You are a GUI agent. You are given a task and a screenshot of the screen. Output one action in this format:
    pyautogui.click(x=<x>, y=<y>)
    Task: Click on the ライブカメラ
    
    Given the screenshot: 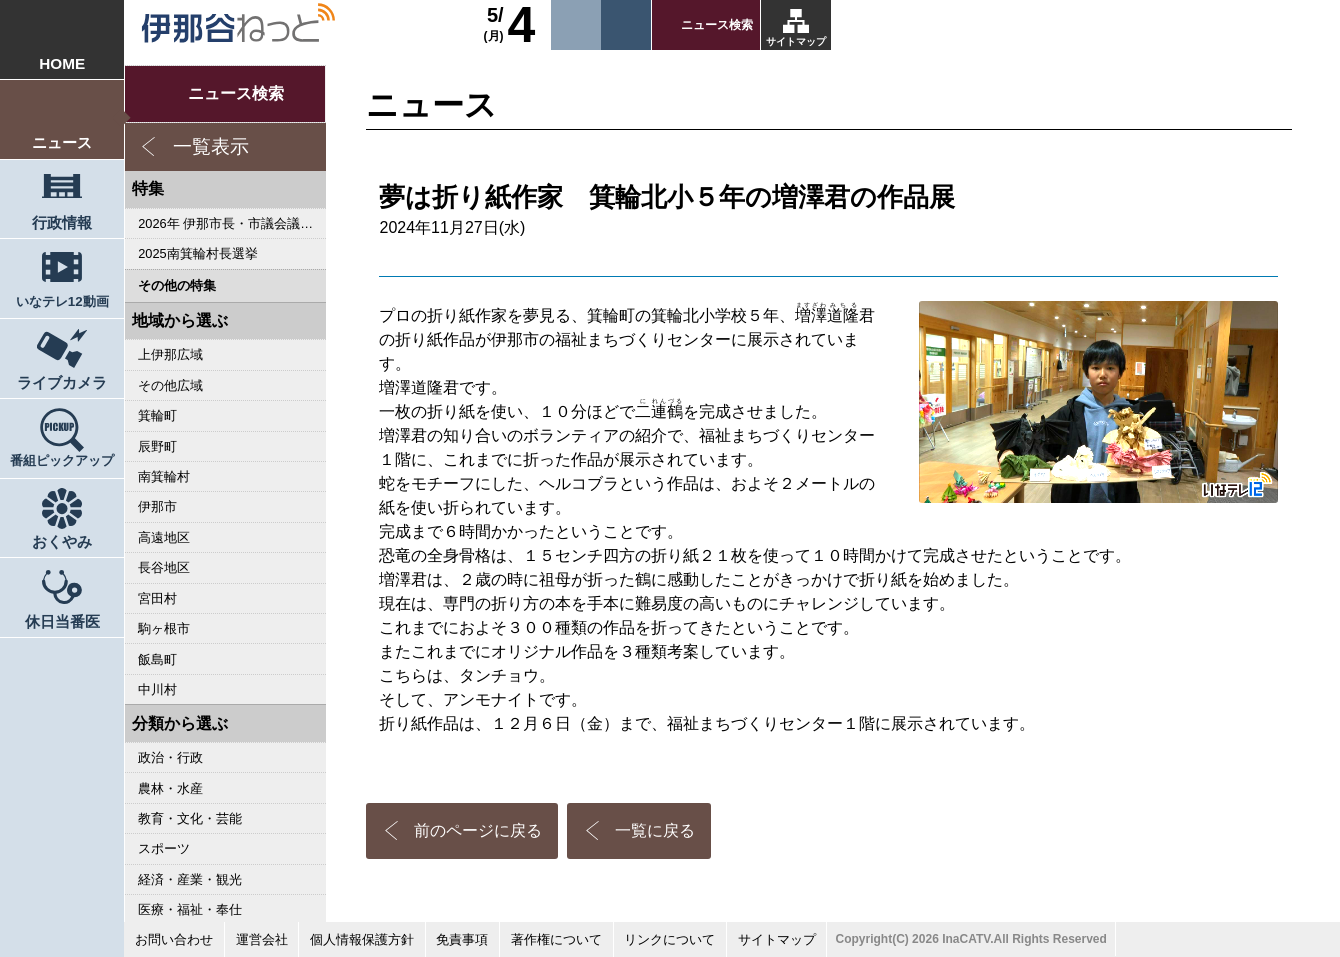 What is the action you would take?
    pyautogui.click(x=62, y=382)
    